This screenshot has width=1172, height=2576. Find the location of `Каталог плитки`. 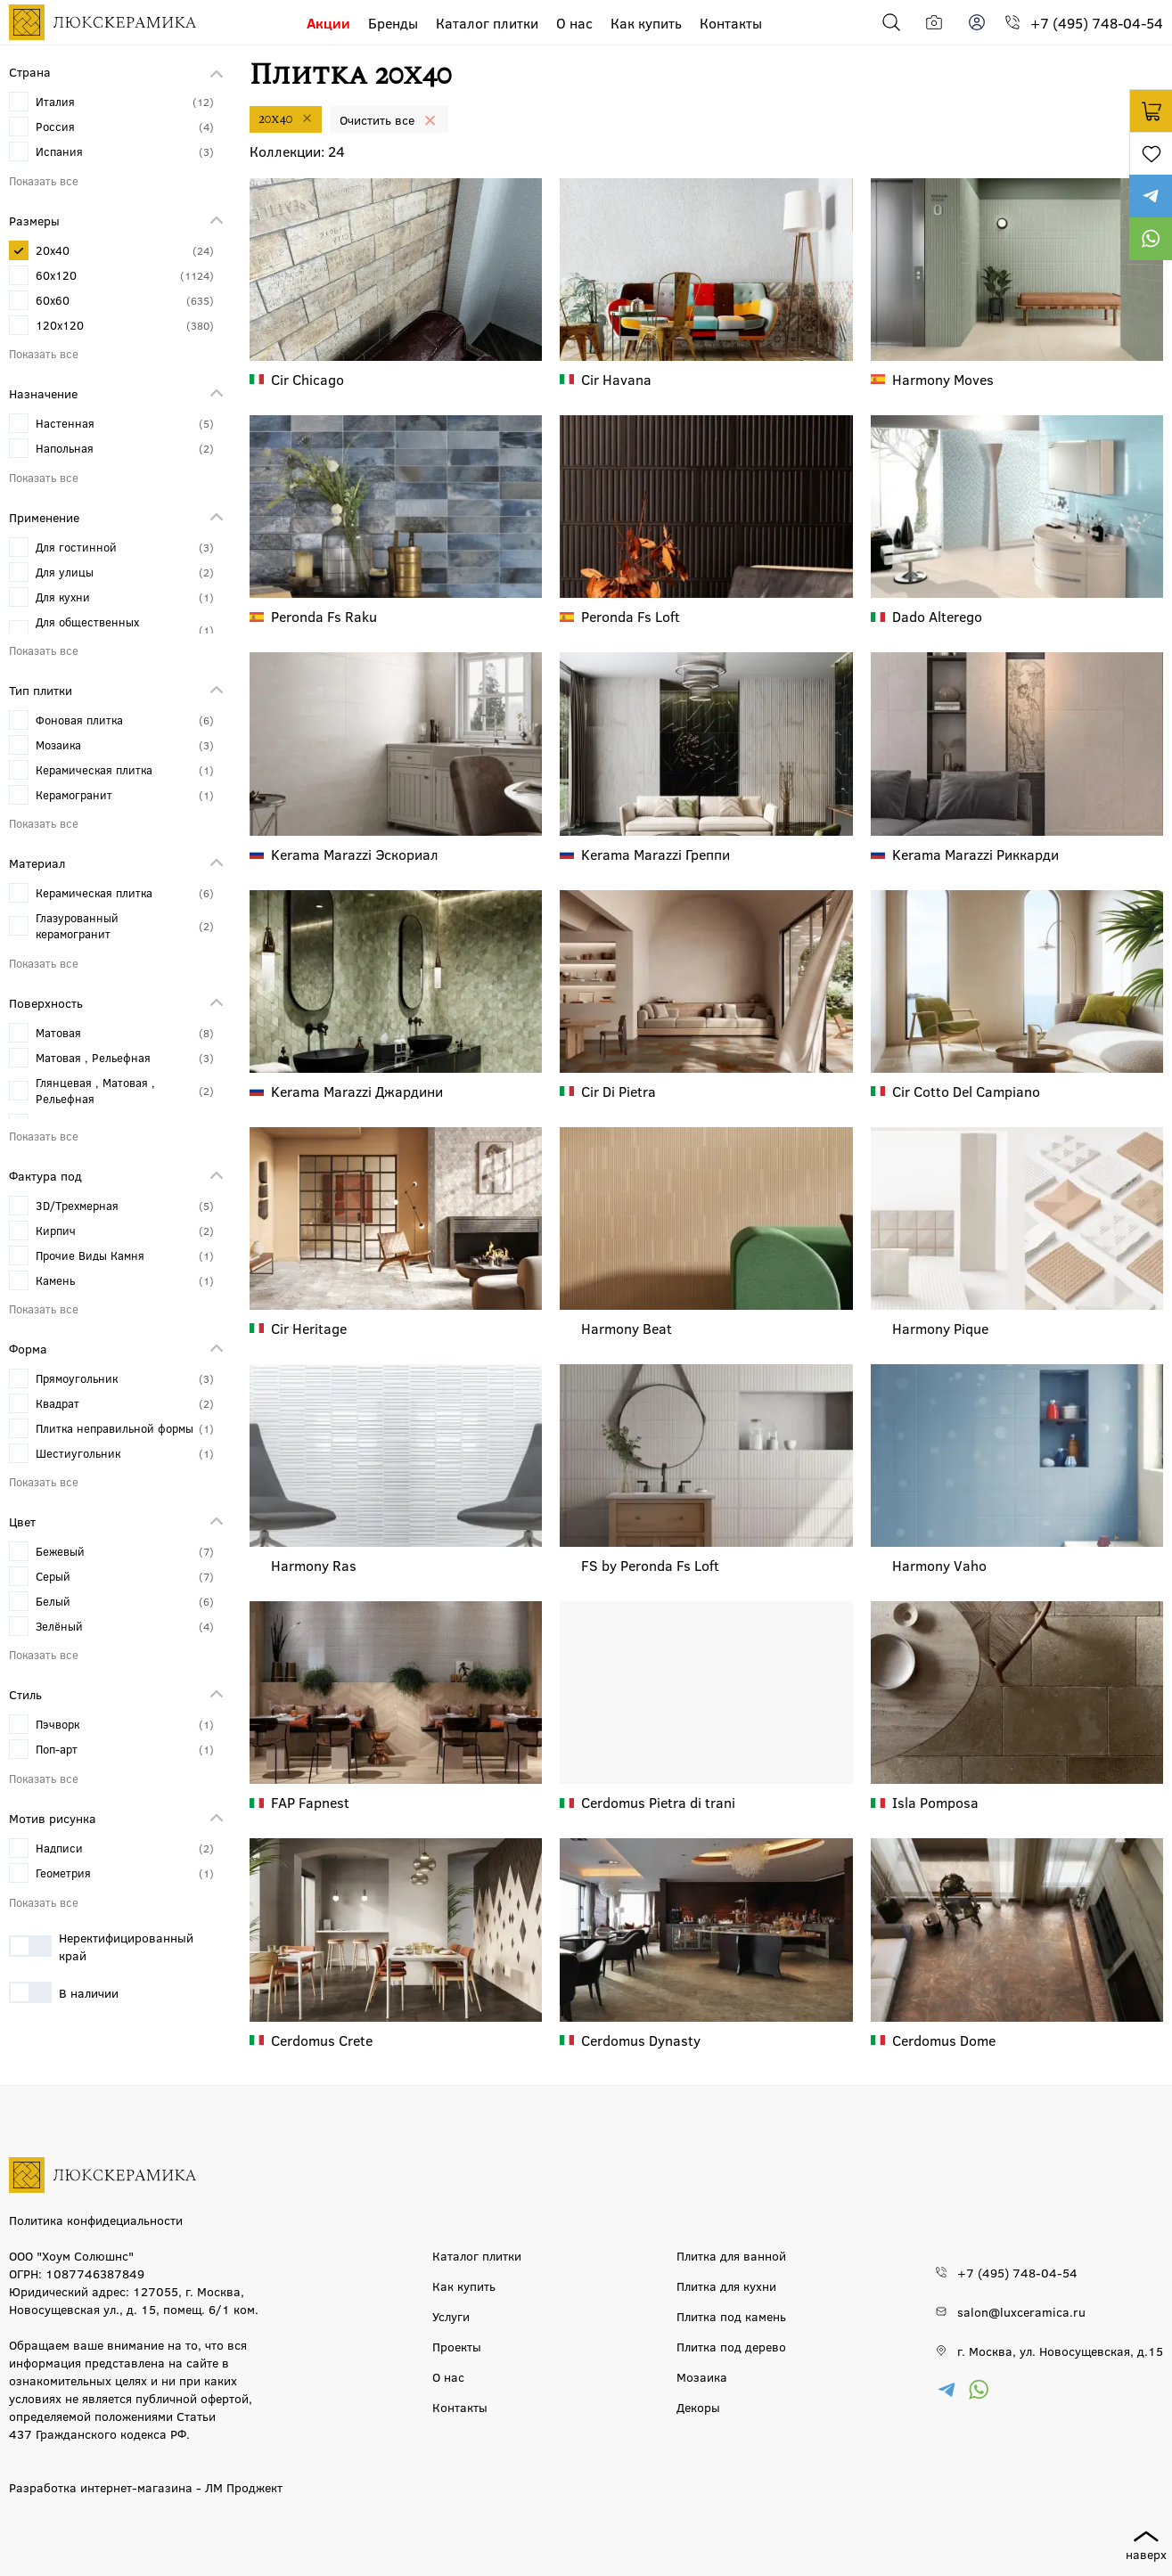

Каталог плитки is located at coordinates (487, 22).